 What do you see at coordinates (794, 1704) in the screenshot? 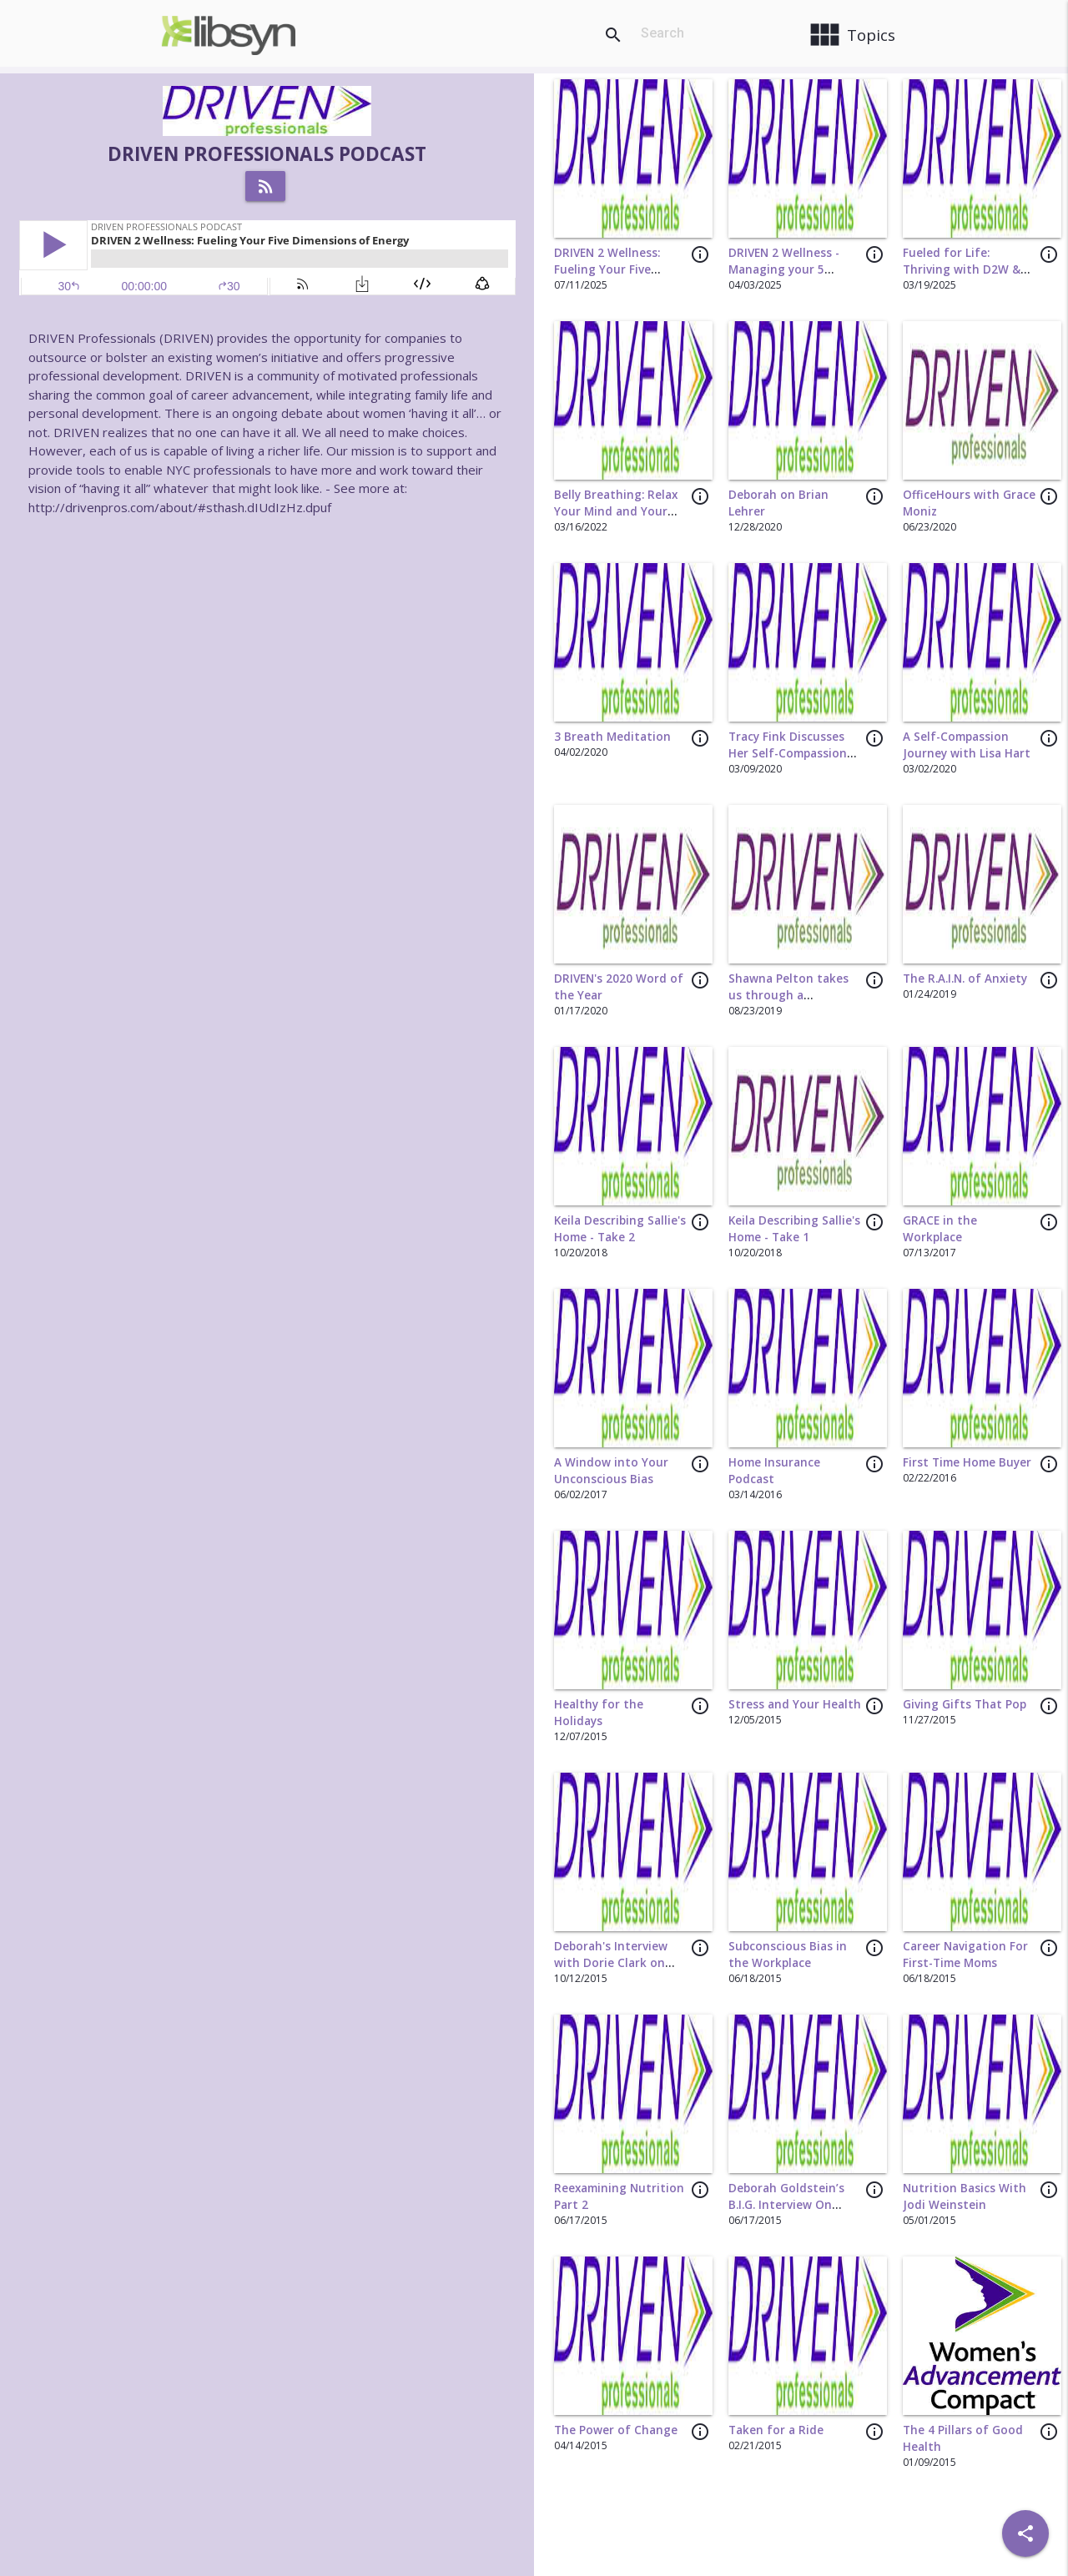
I see `Stress and Your Health` at bounding box center [794, 1704].